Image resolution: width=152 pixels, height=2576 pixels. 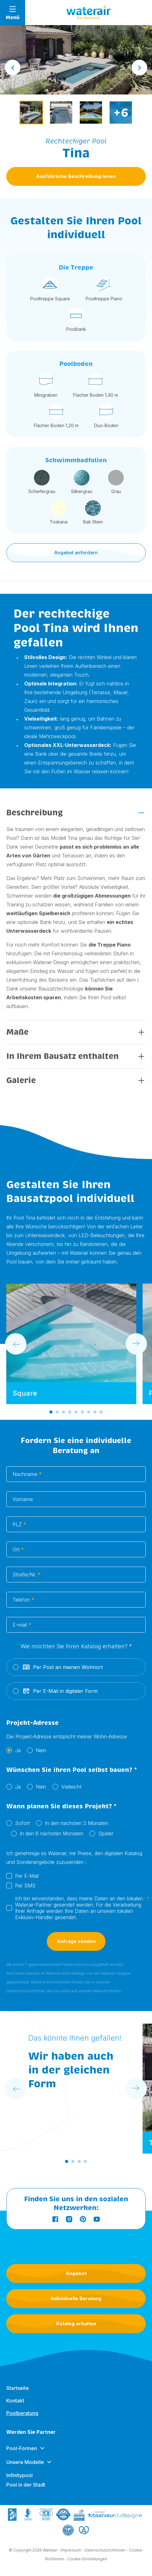 What do you see at coordinates (82, 1412) in the screenshot?
I see `[Go to slide 6]` at bounding box center [82, 1412].